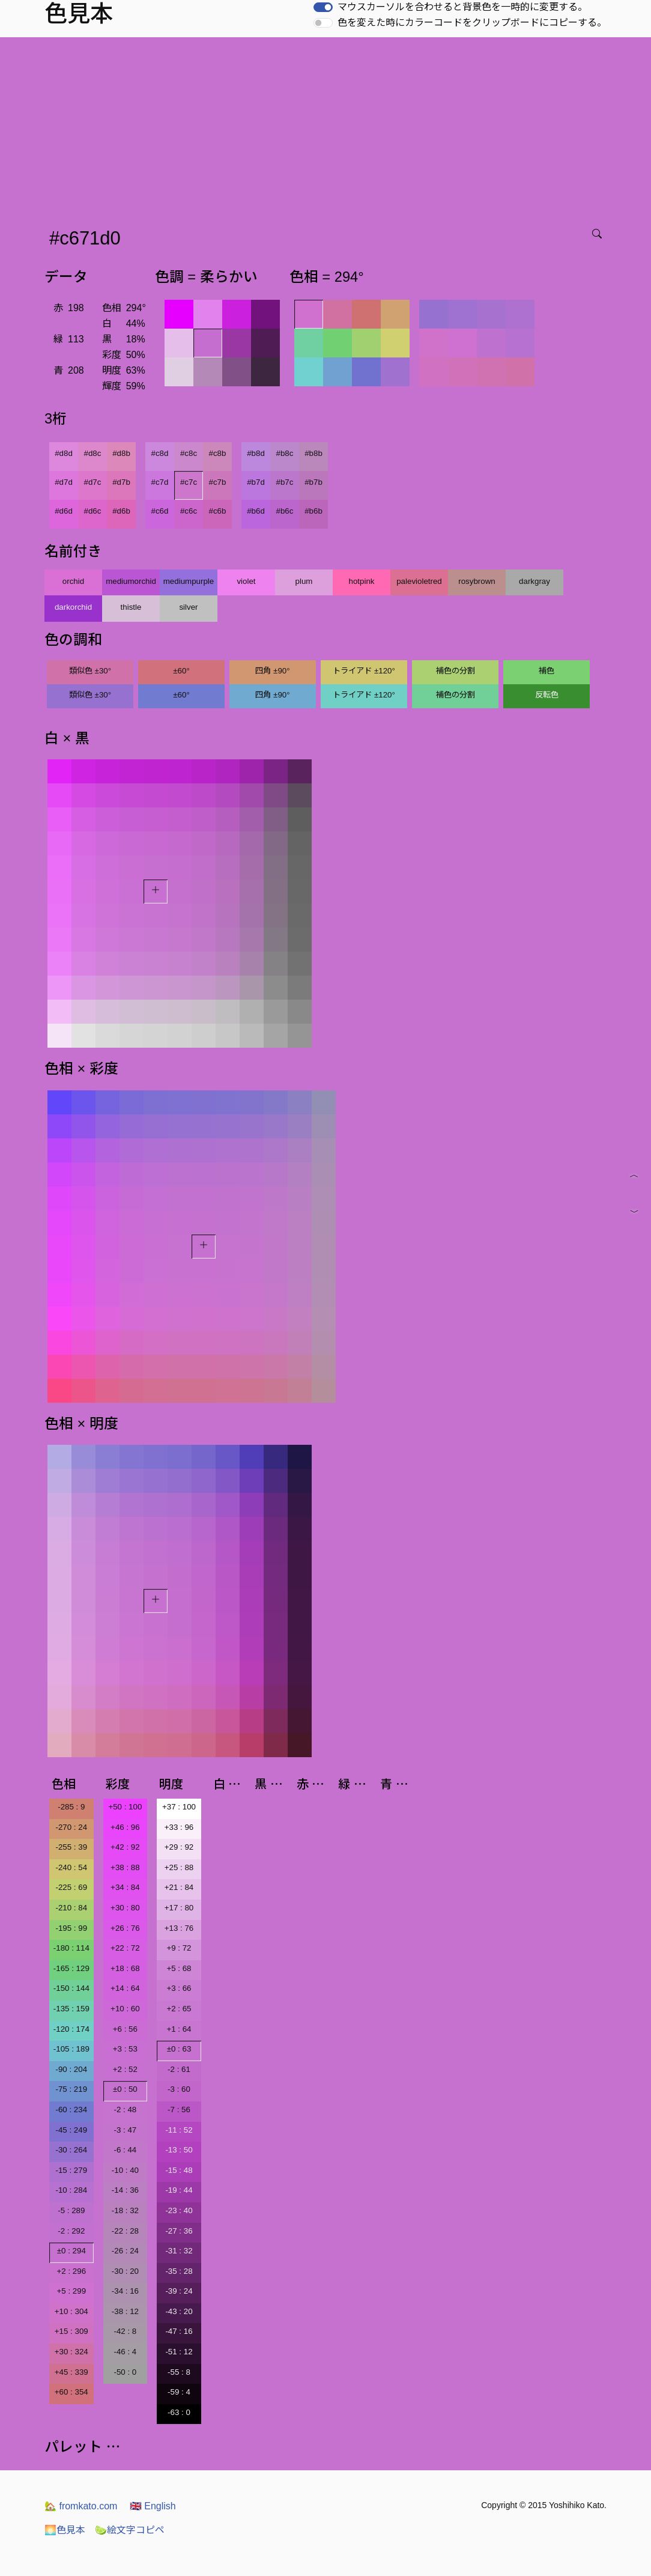  I want to click on 補色の分割, so click(455, 670).